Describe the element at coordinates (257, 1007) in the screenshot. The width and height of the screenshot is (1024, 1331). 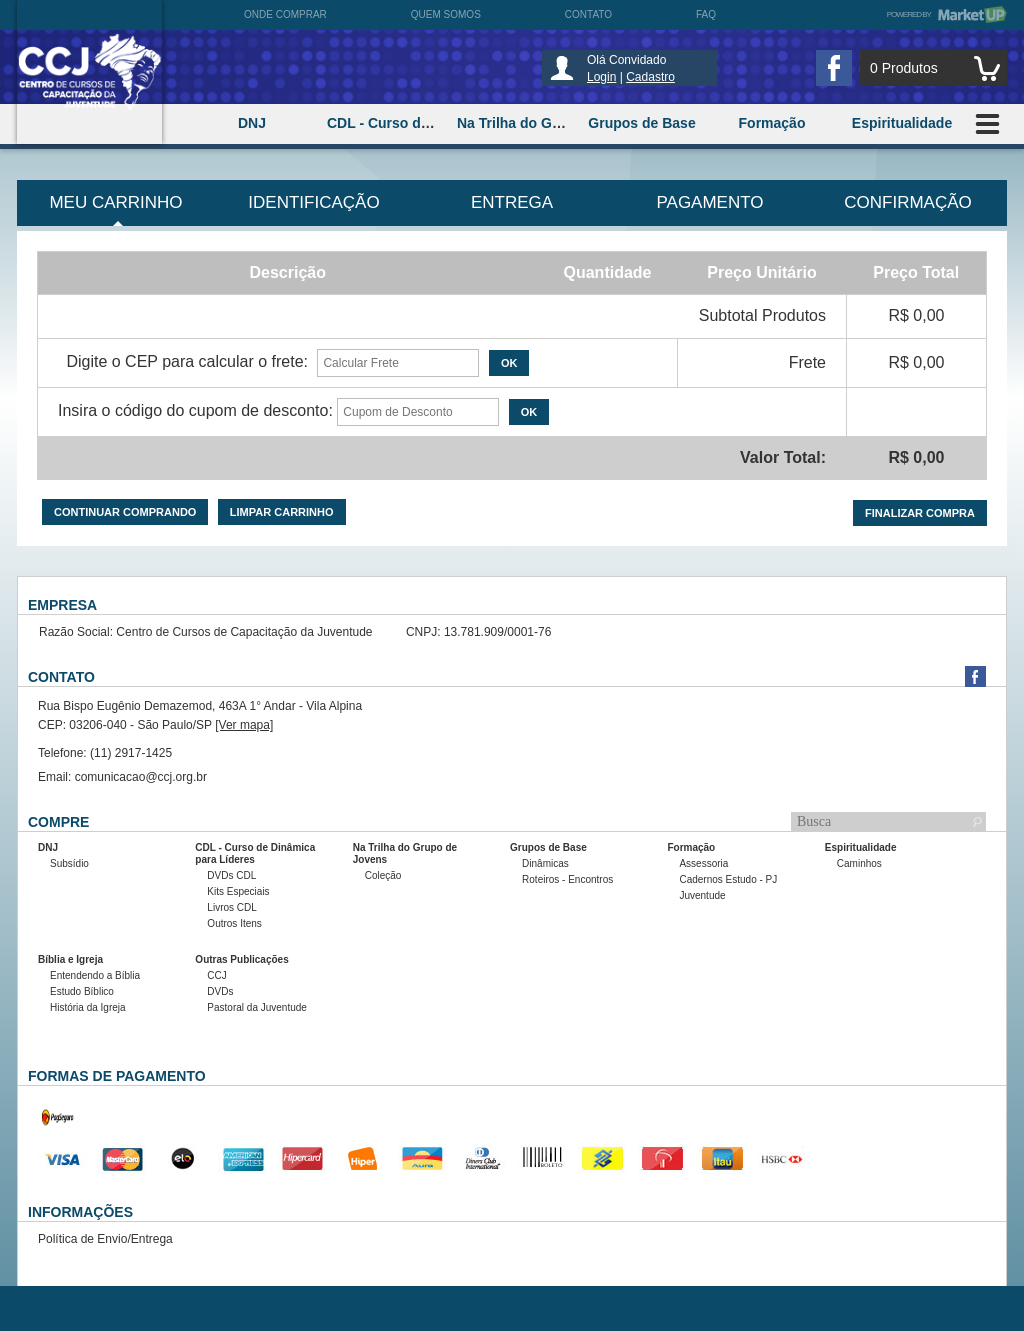
I see `Pastoral da Juventude` at that location.